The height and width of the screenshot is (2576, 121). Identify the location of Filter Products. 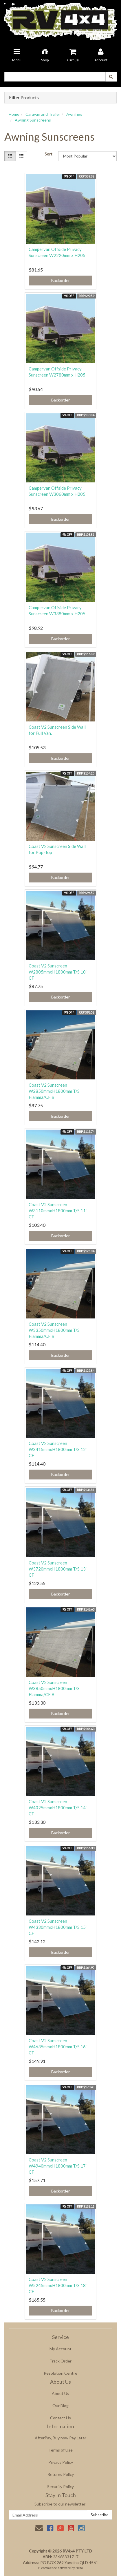
(24, 97).